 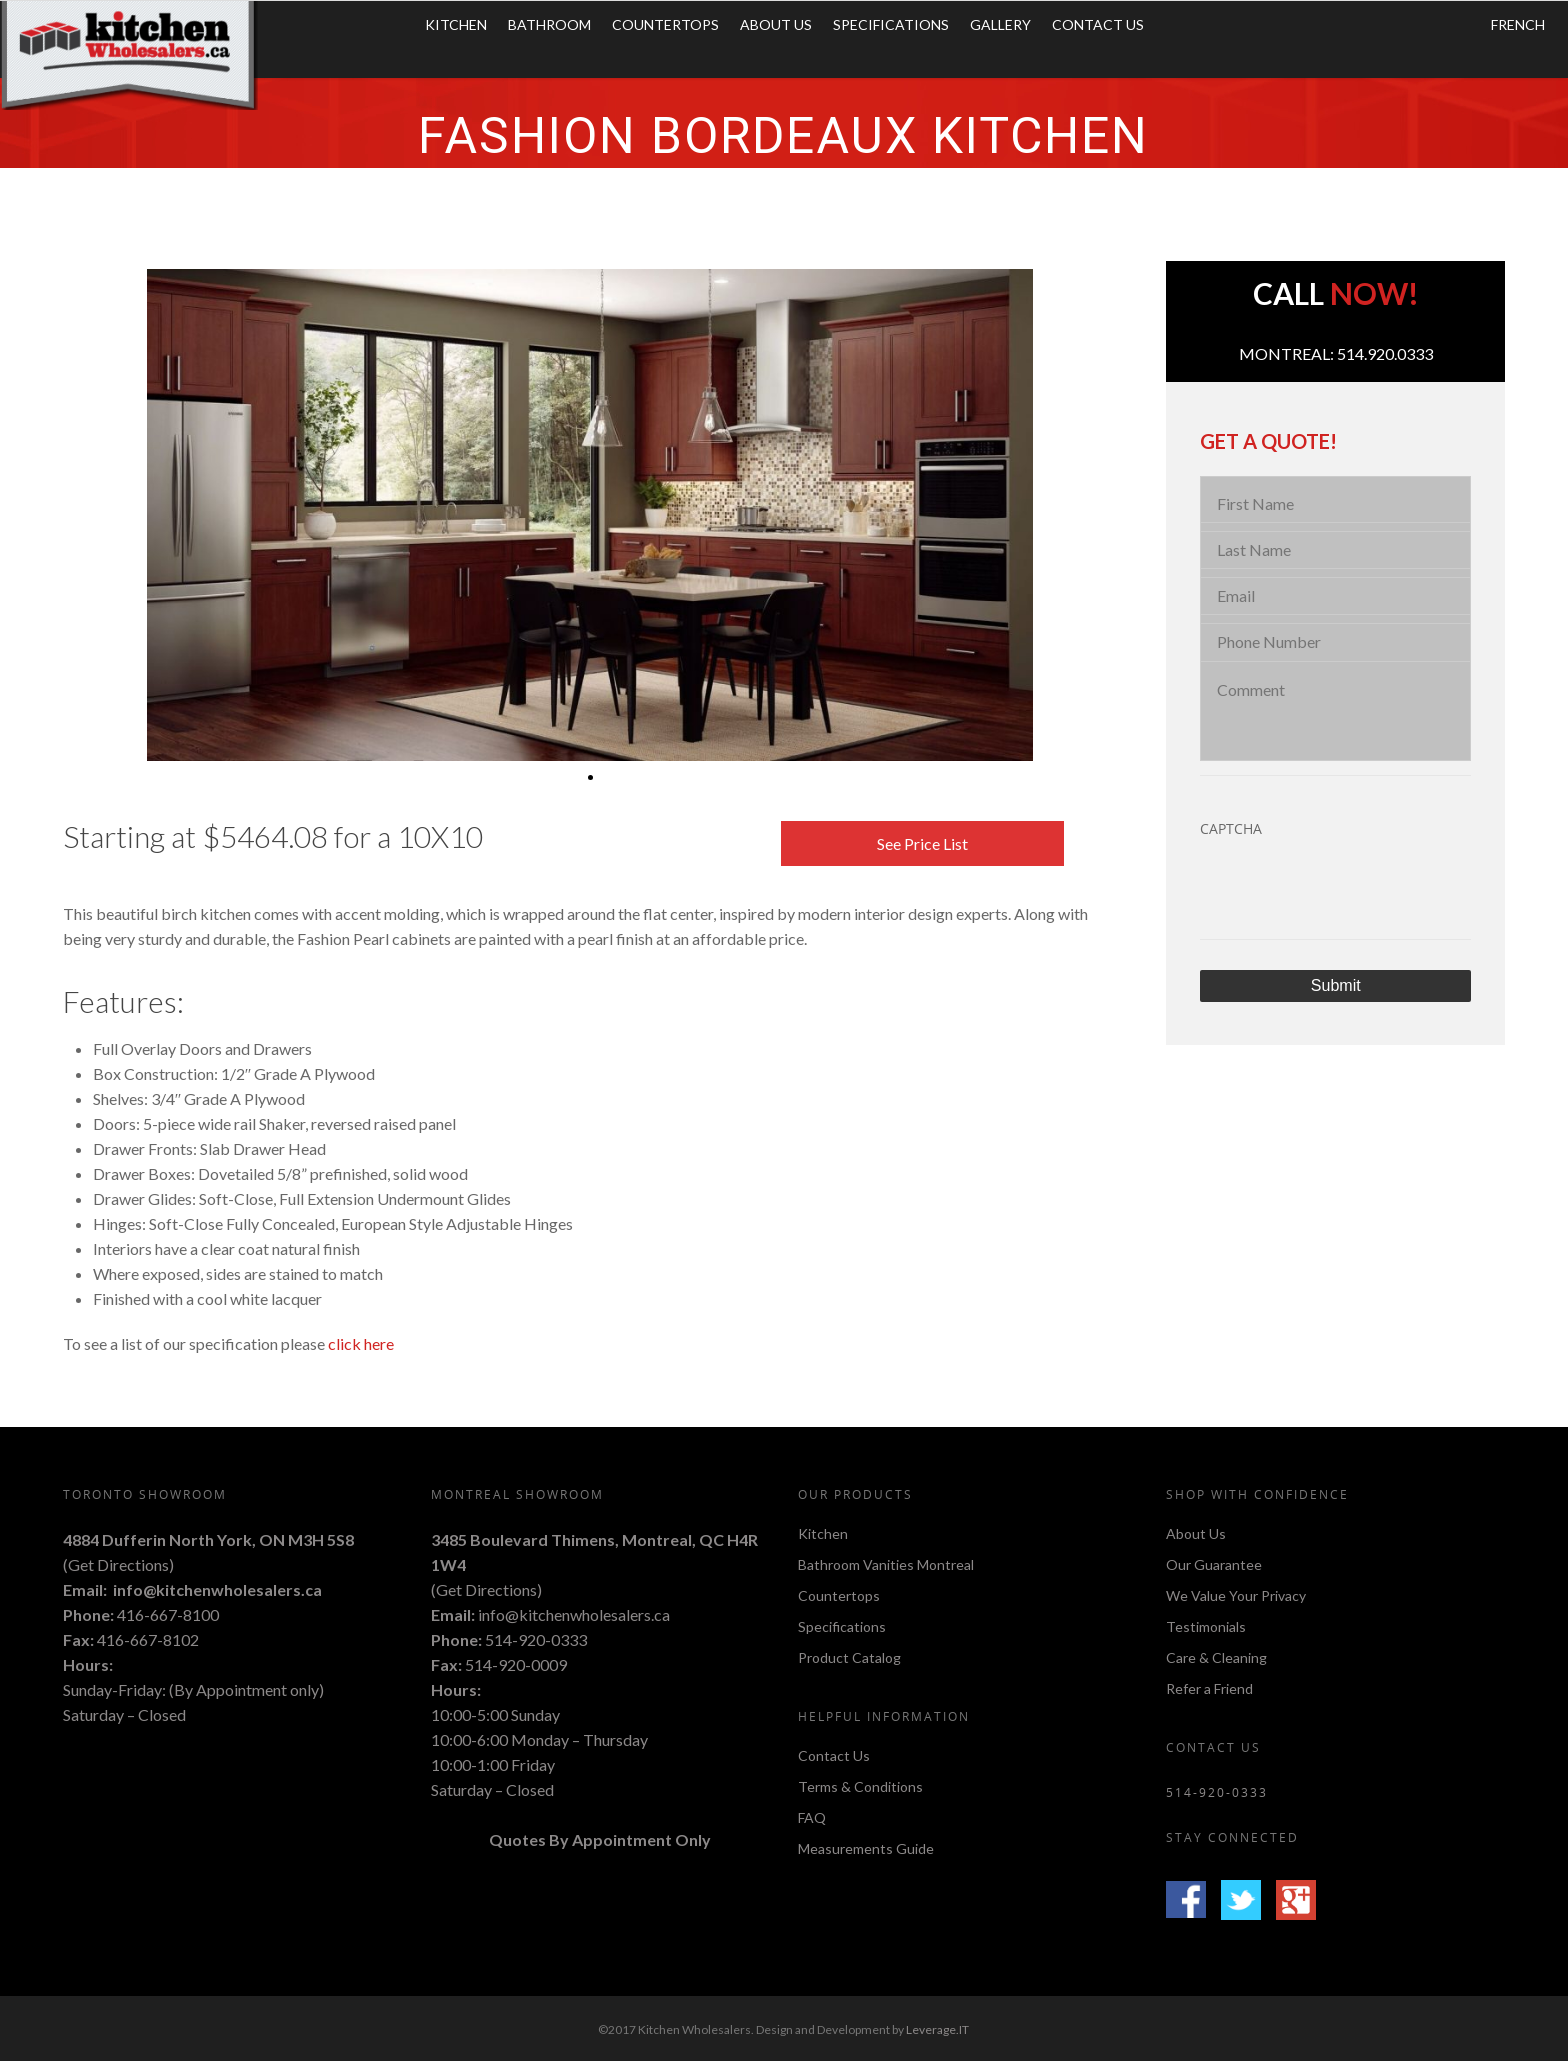 What do you see at coordinates (849, 1657) in the screenshot?
I see `Product Catalog` at bounding box center [849, 1657].